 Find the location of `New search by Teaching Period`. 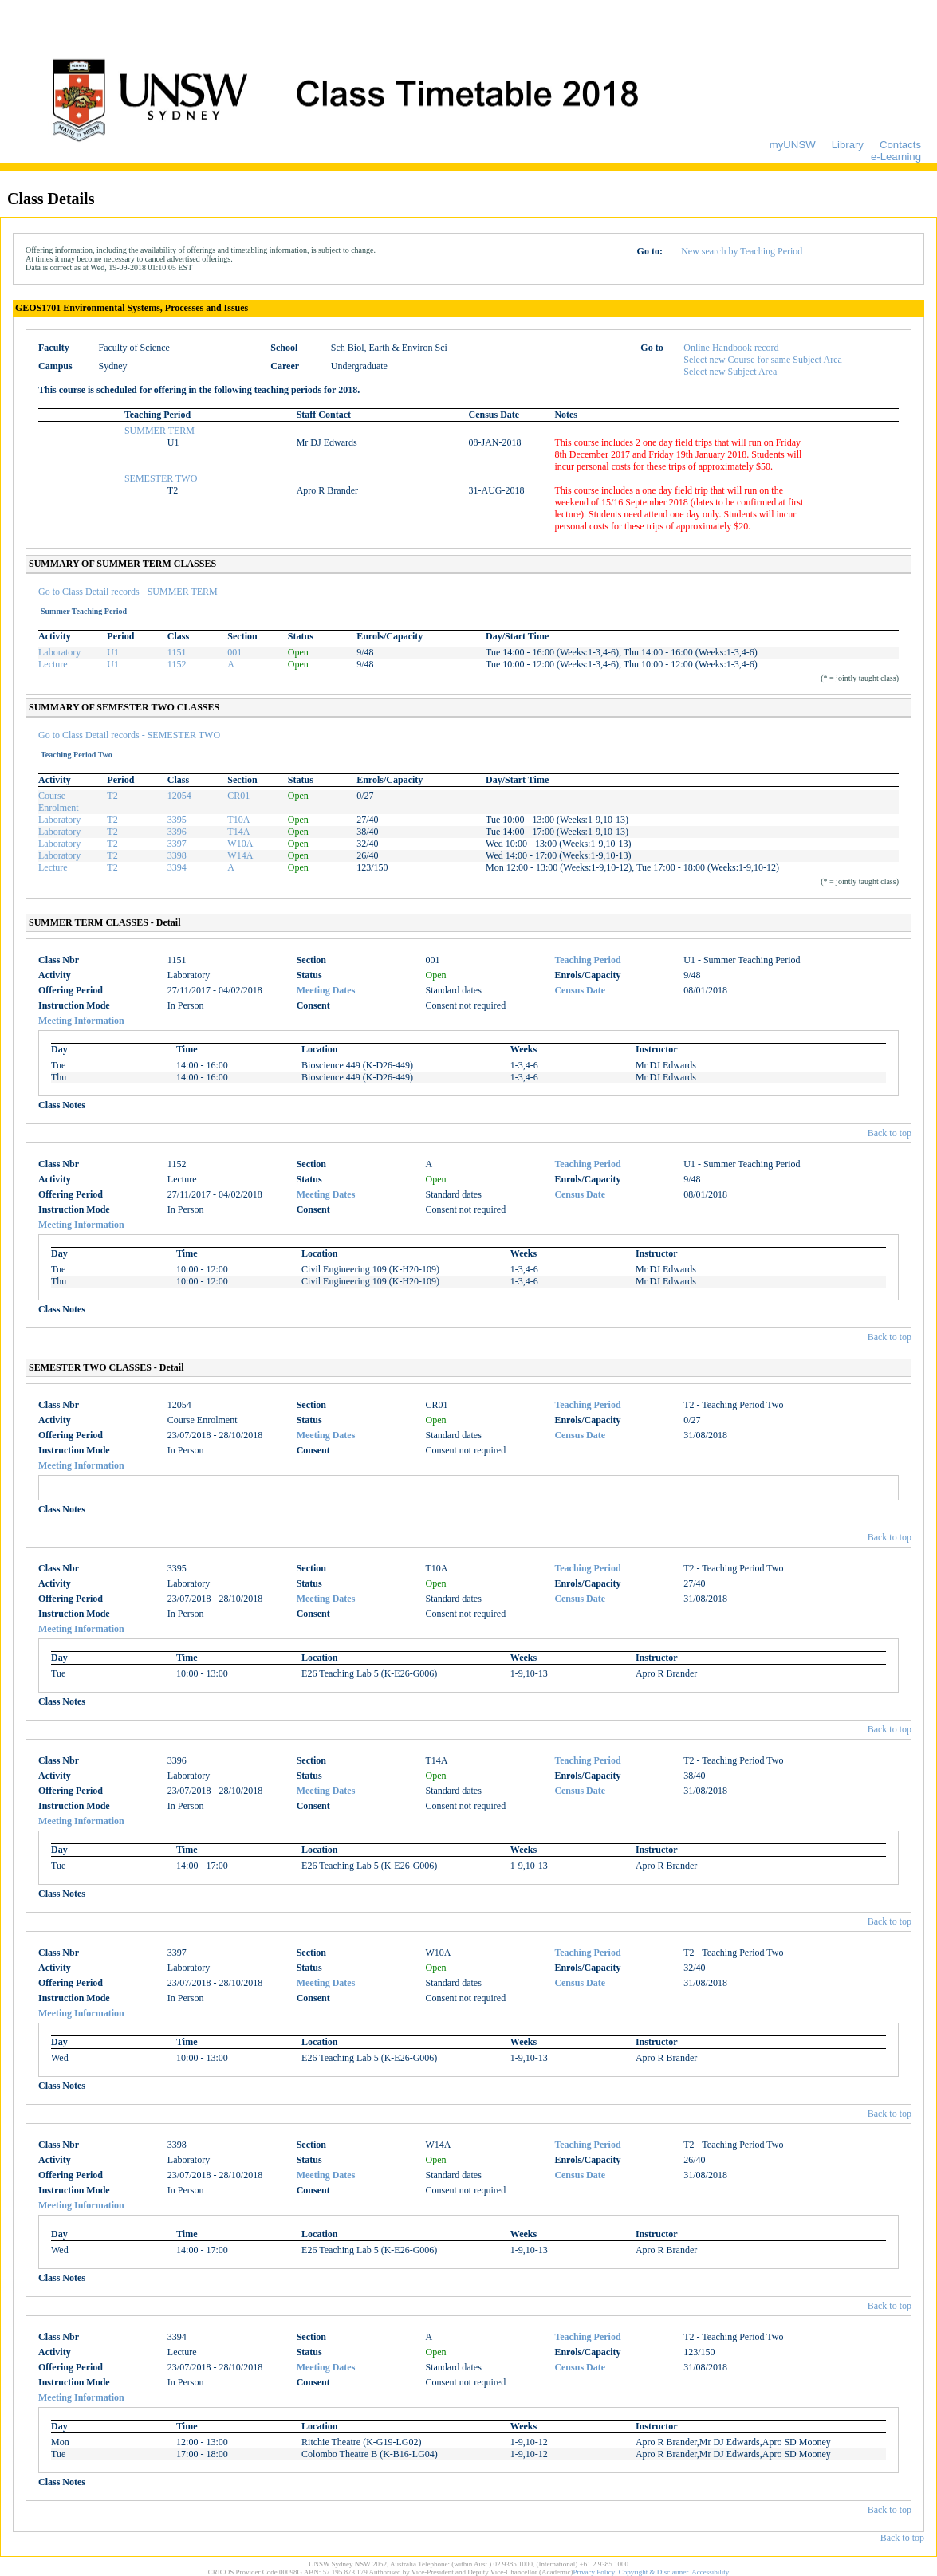

New search by Teaching Period is located at coordinates (741, 251).